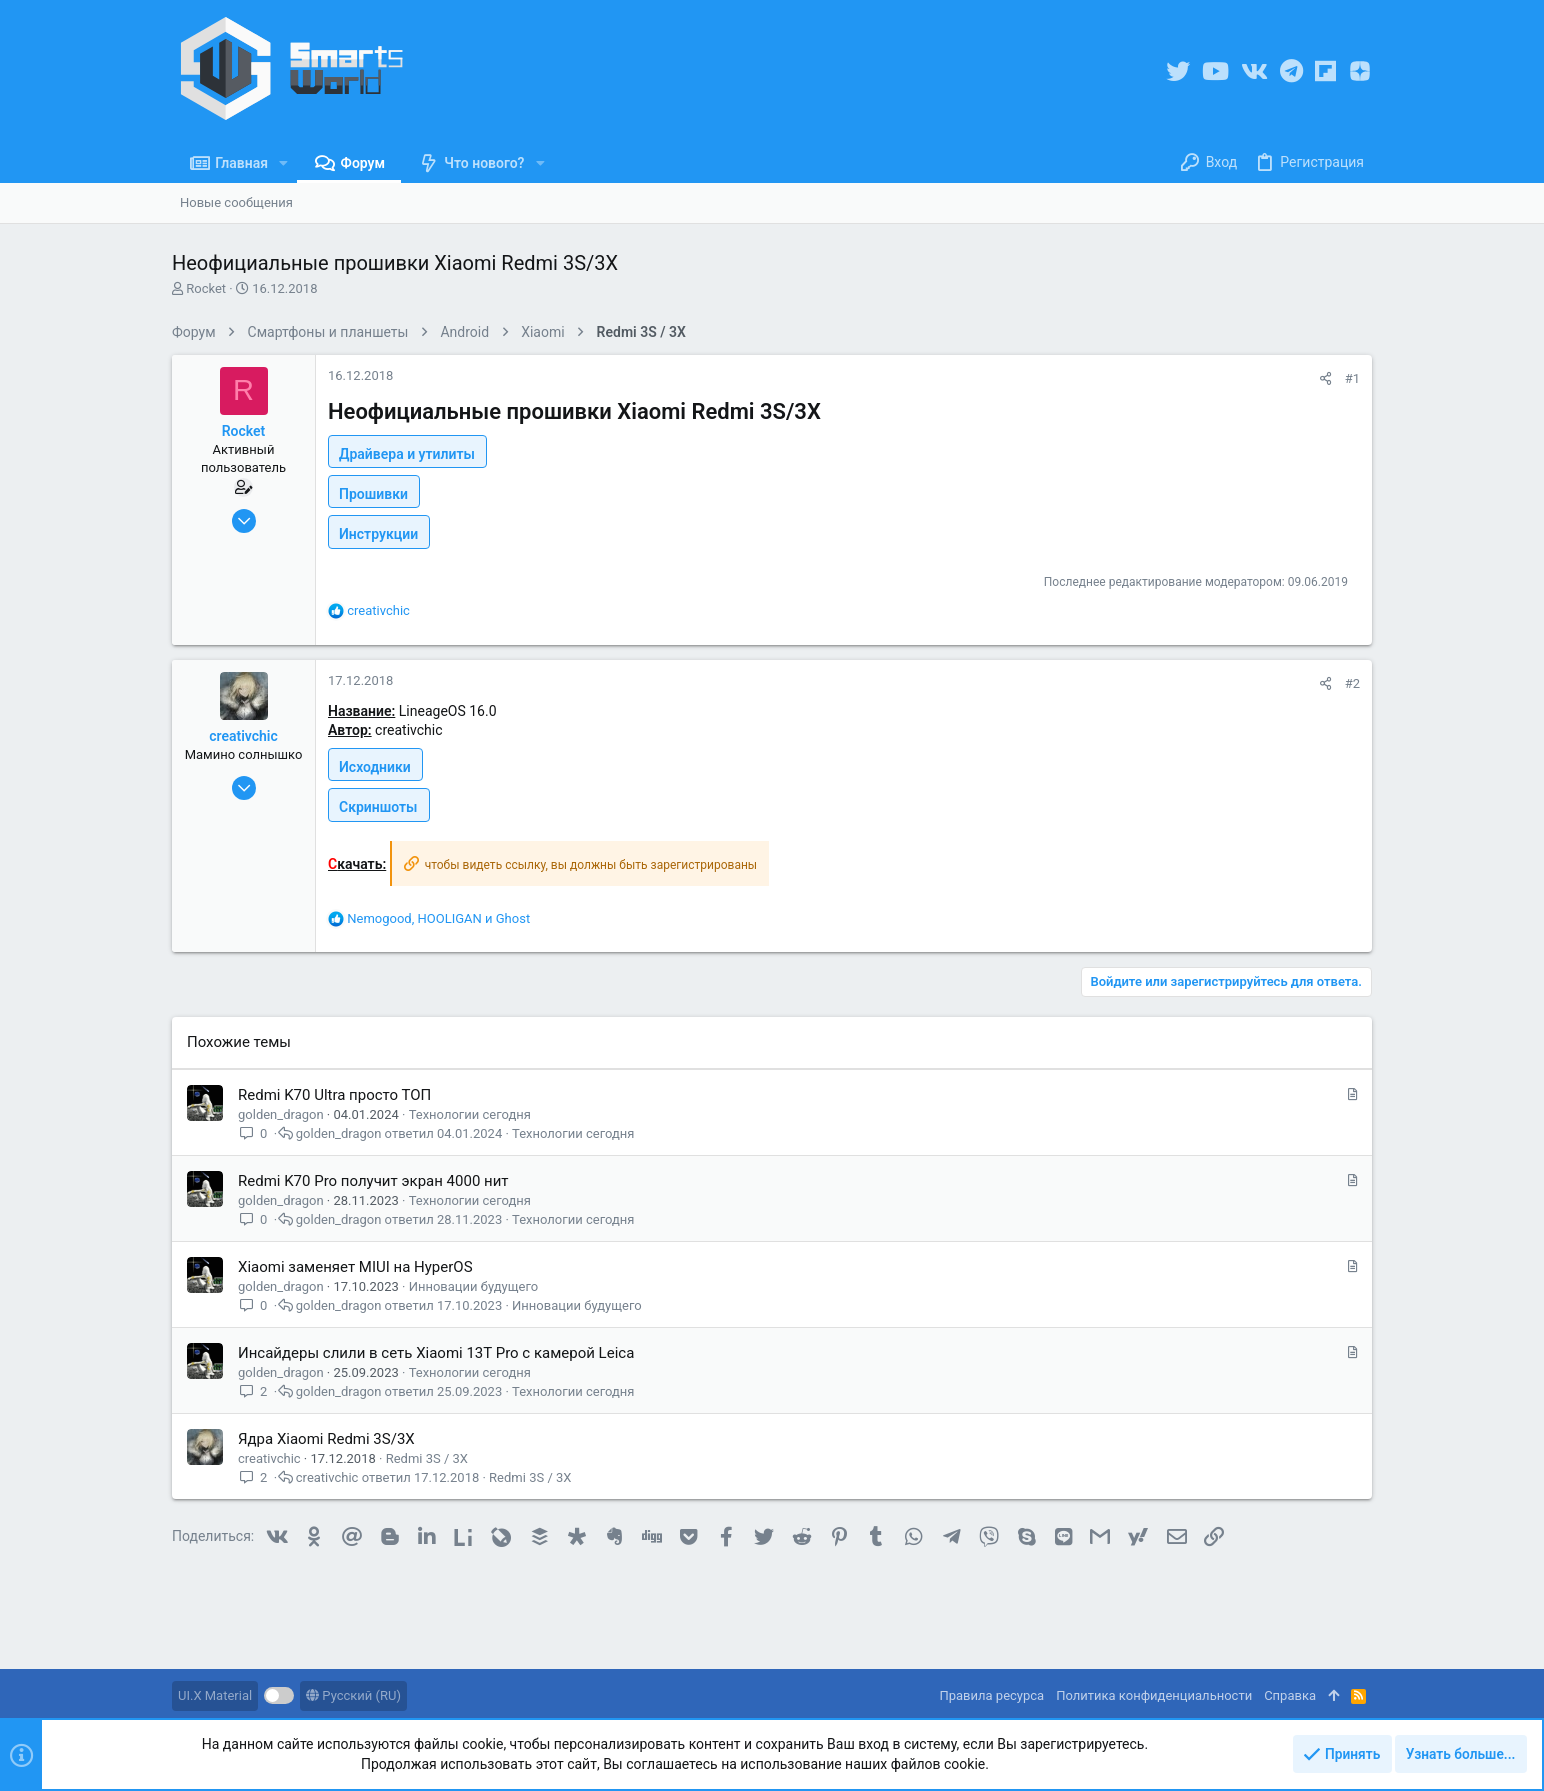 The image size is (1544, 1791). What do you see at coordinates (427, 1458) in the screenshot?
I see `Redmi 3S / 3X` at bounding box center [427, 1458].